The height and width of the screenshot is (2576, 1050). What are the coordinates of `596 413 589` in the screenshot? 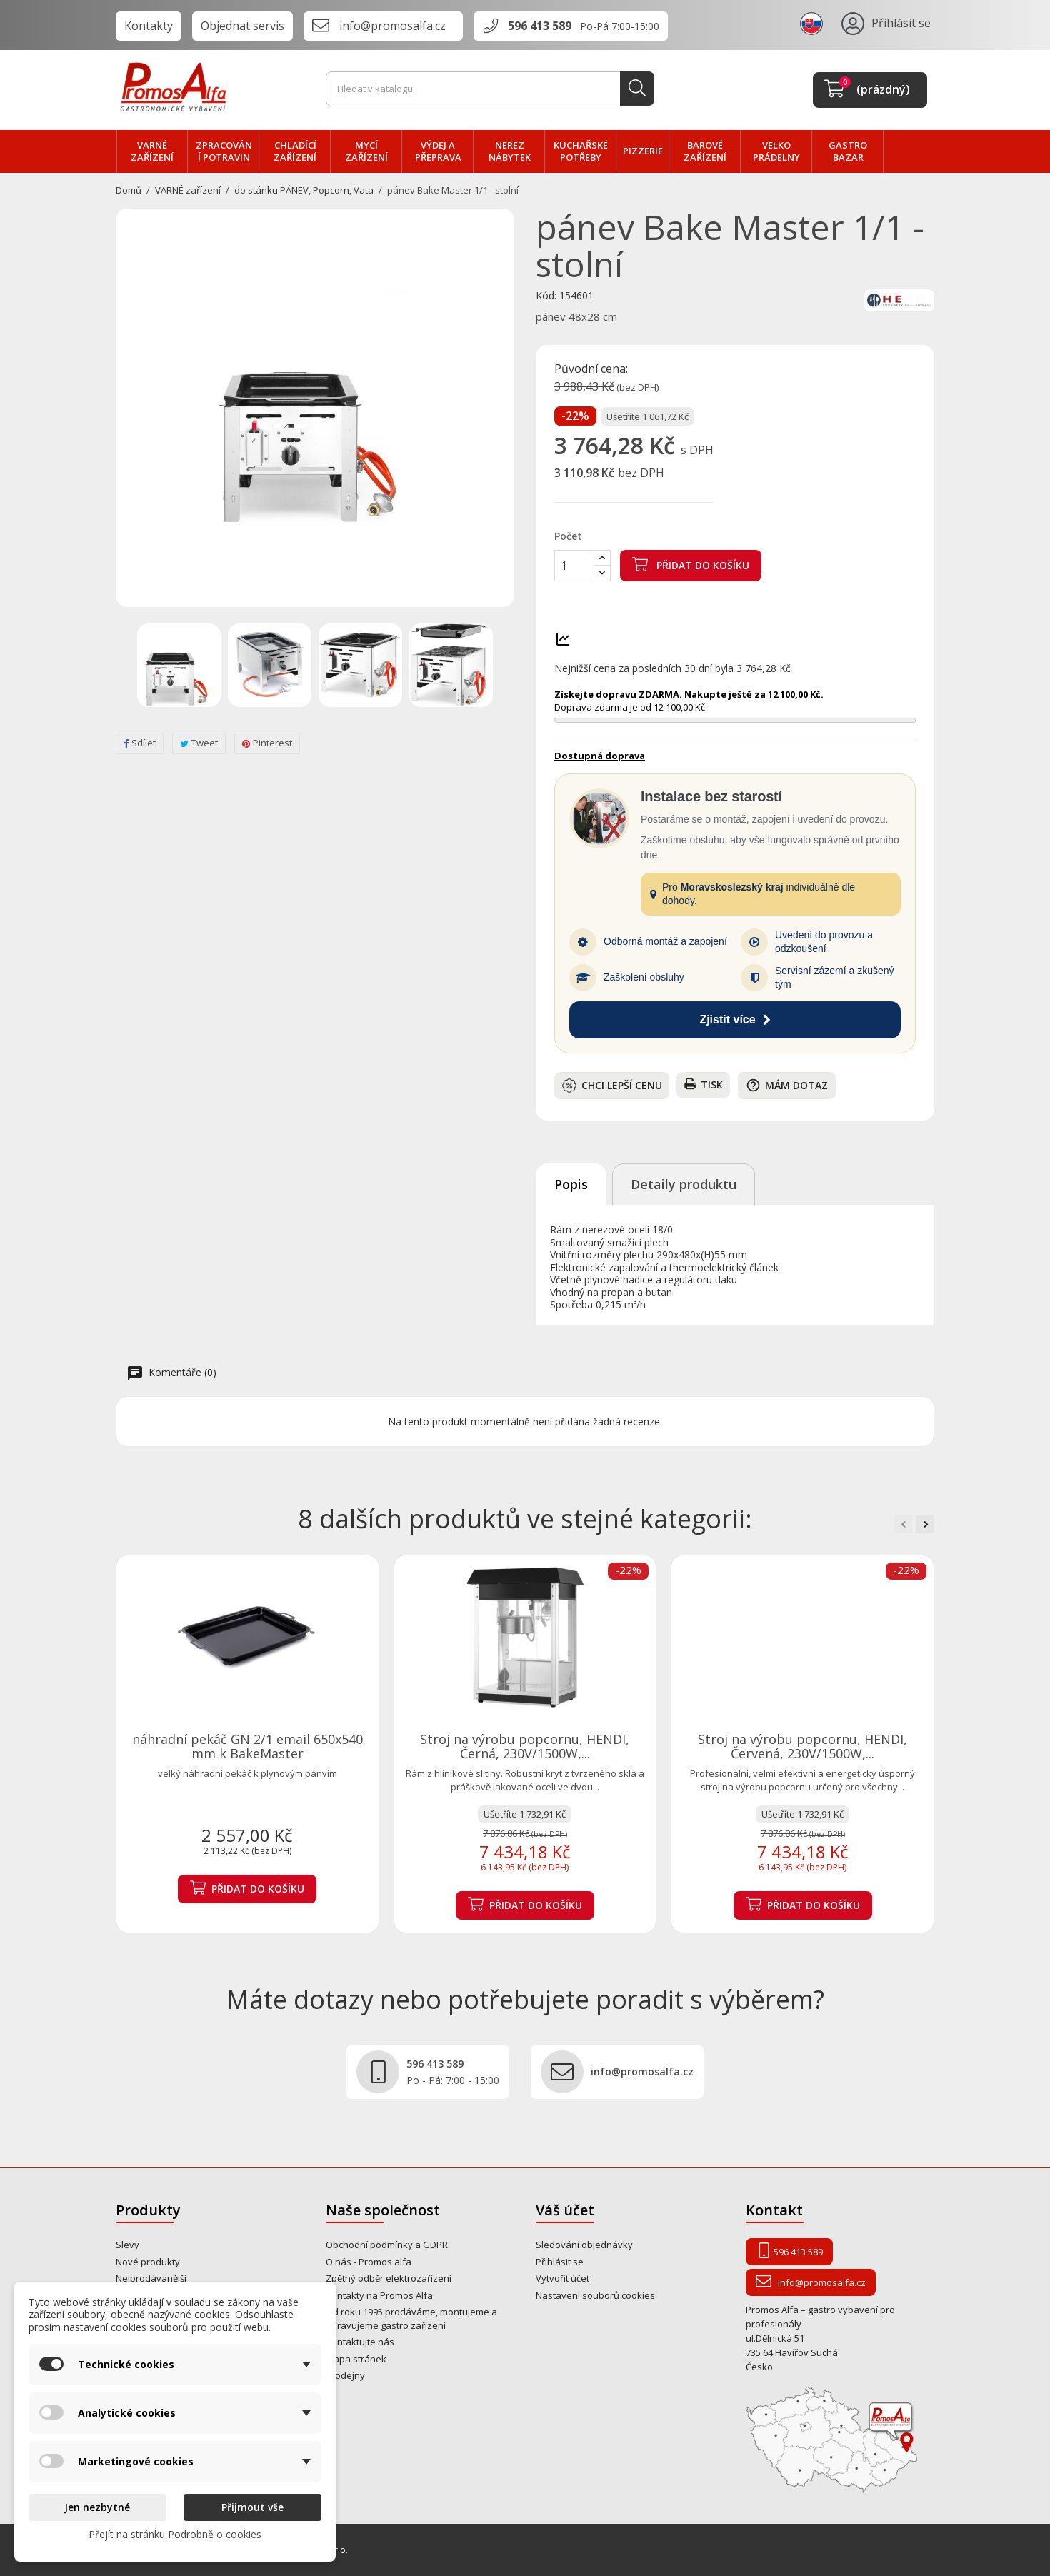 It's located at (539, 26).